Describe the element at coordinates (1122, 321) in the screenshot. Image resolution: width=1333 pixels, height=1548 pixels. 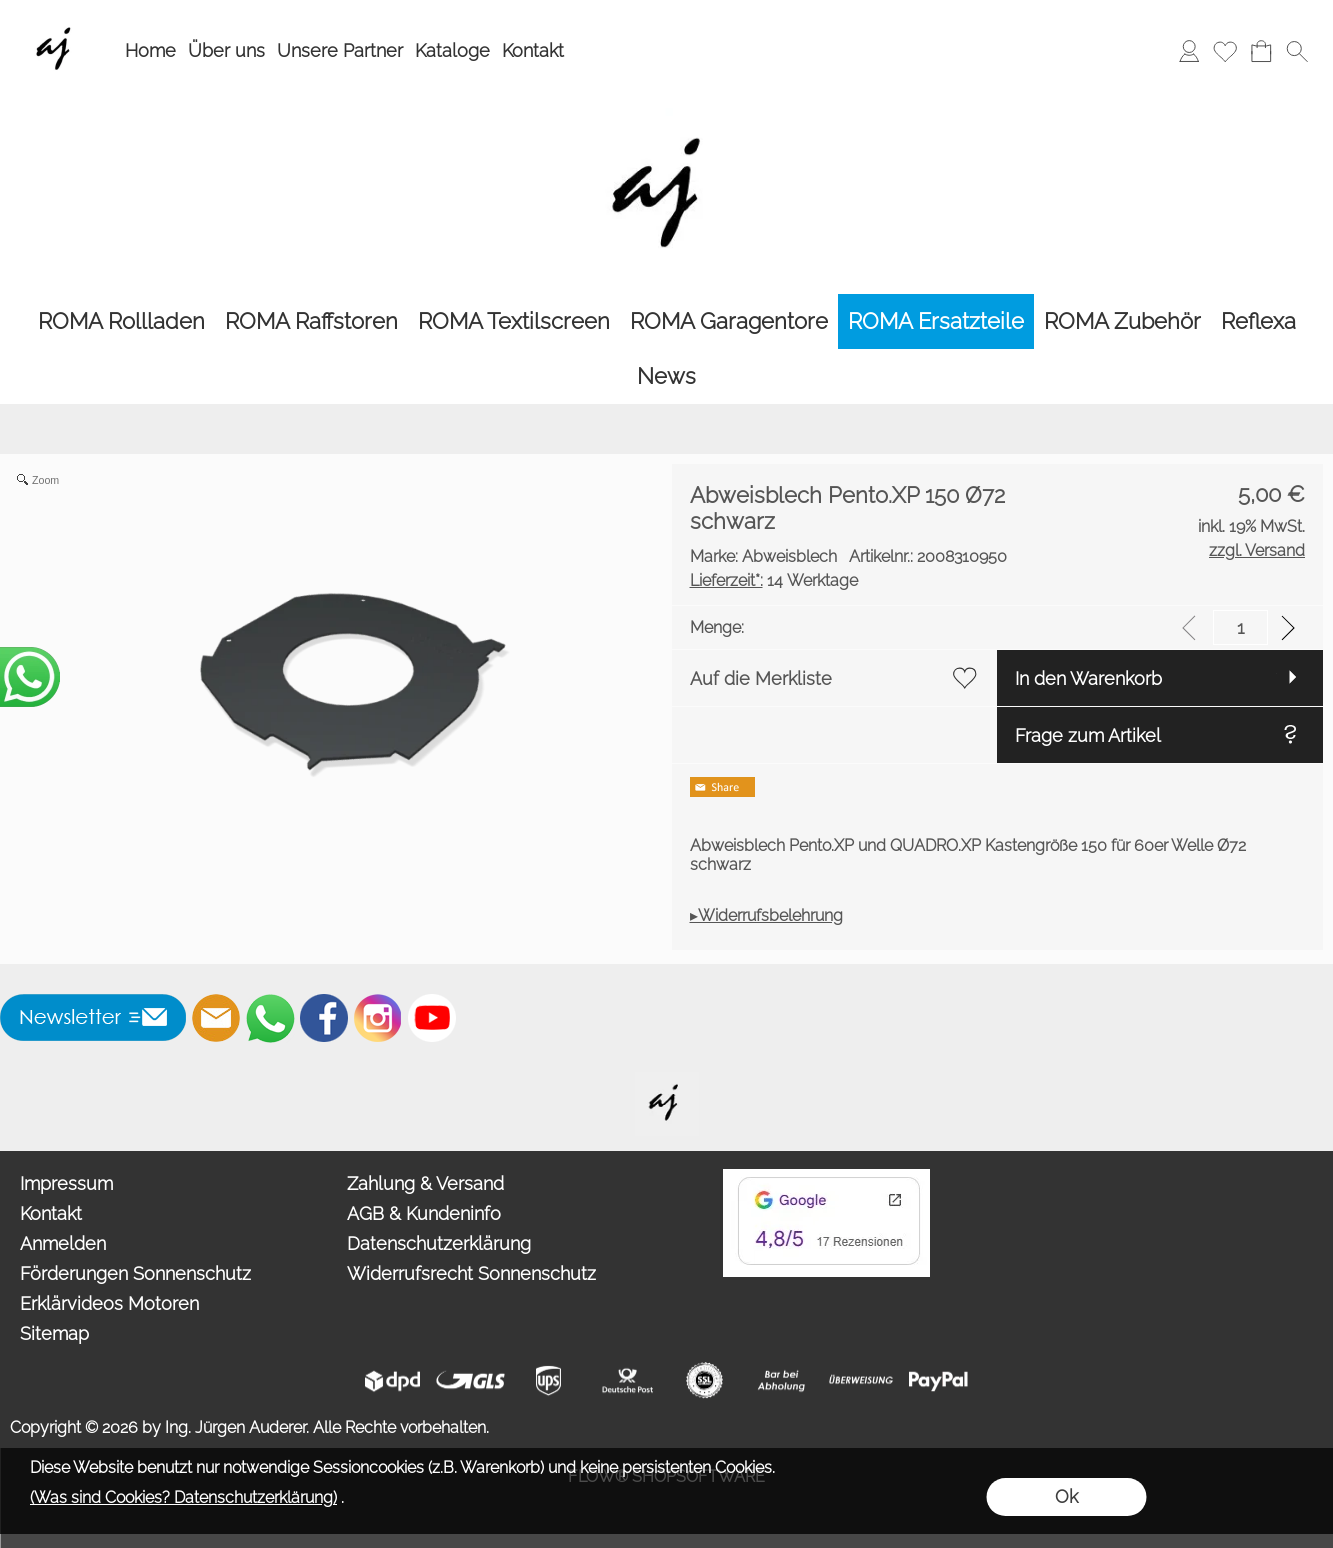
I see `[ROMA Zubehör]` at that location.